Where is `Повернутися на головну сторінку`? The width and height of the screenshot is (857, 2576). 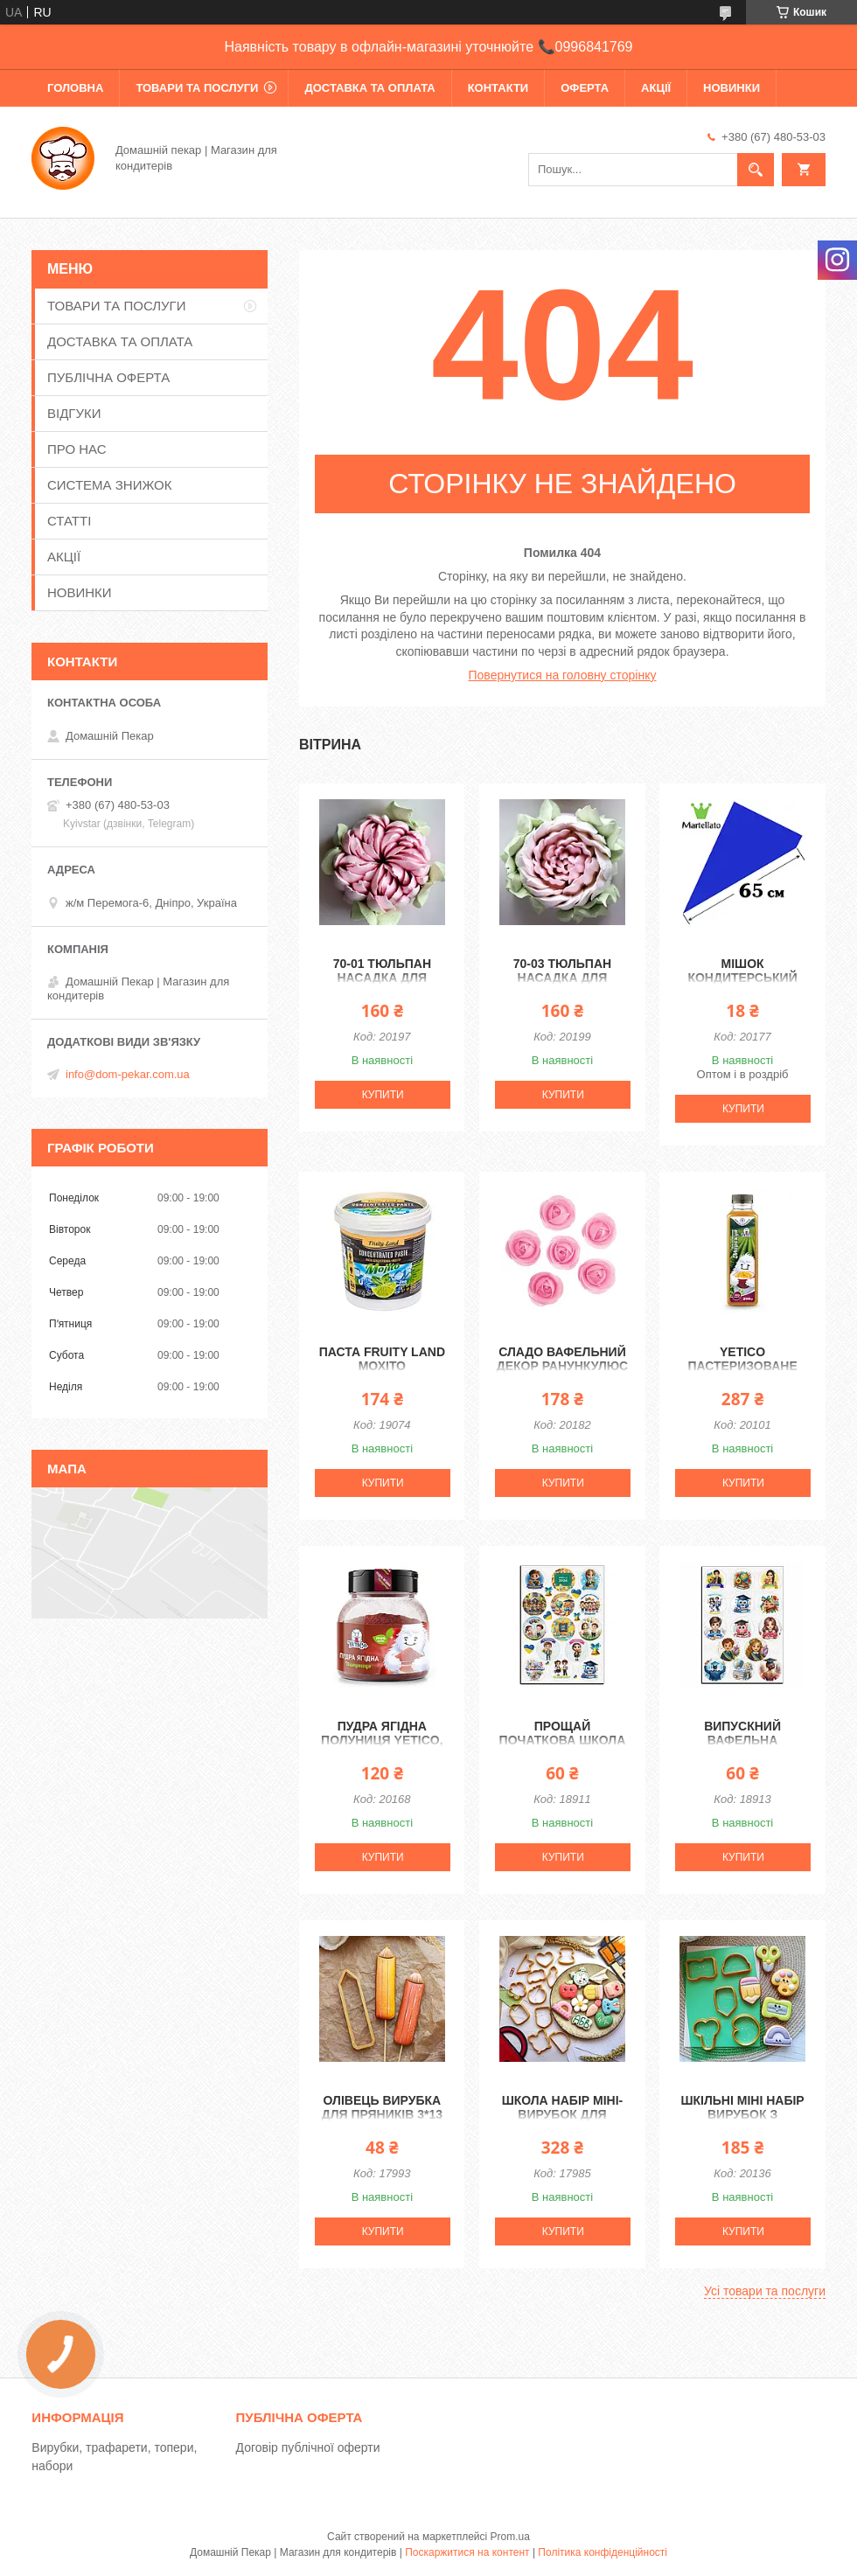
Повернутися на головну сторінку is located at coordinates (563, 675).